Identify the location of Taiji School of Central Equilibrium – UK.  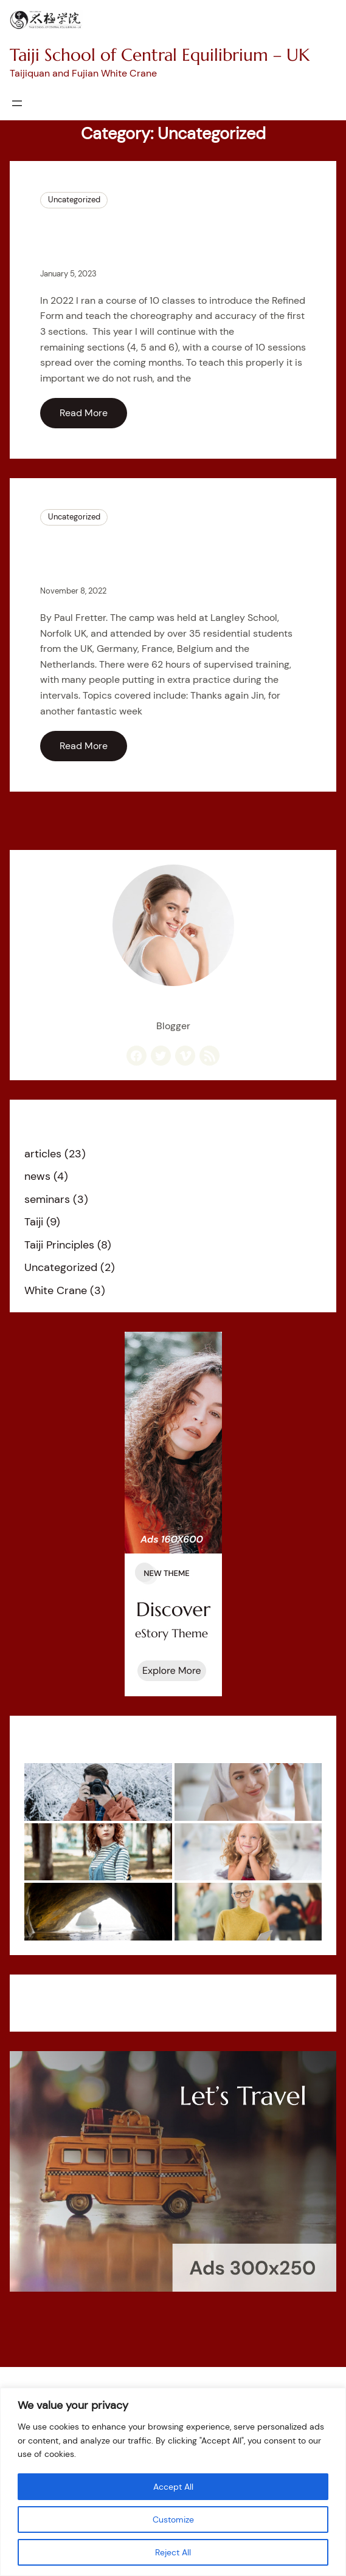
(160, 55).